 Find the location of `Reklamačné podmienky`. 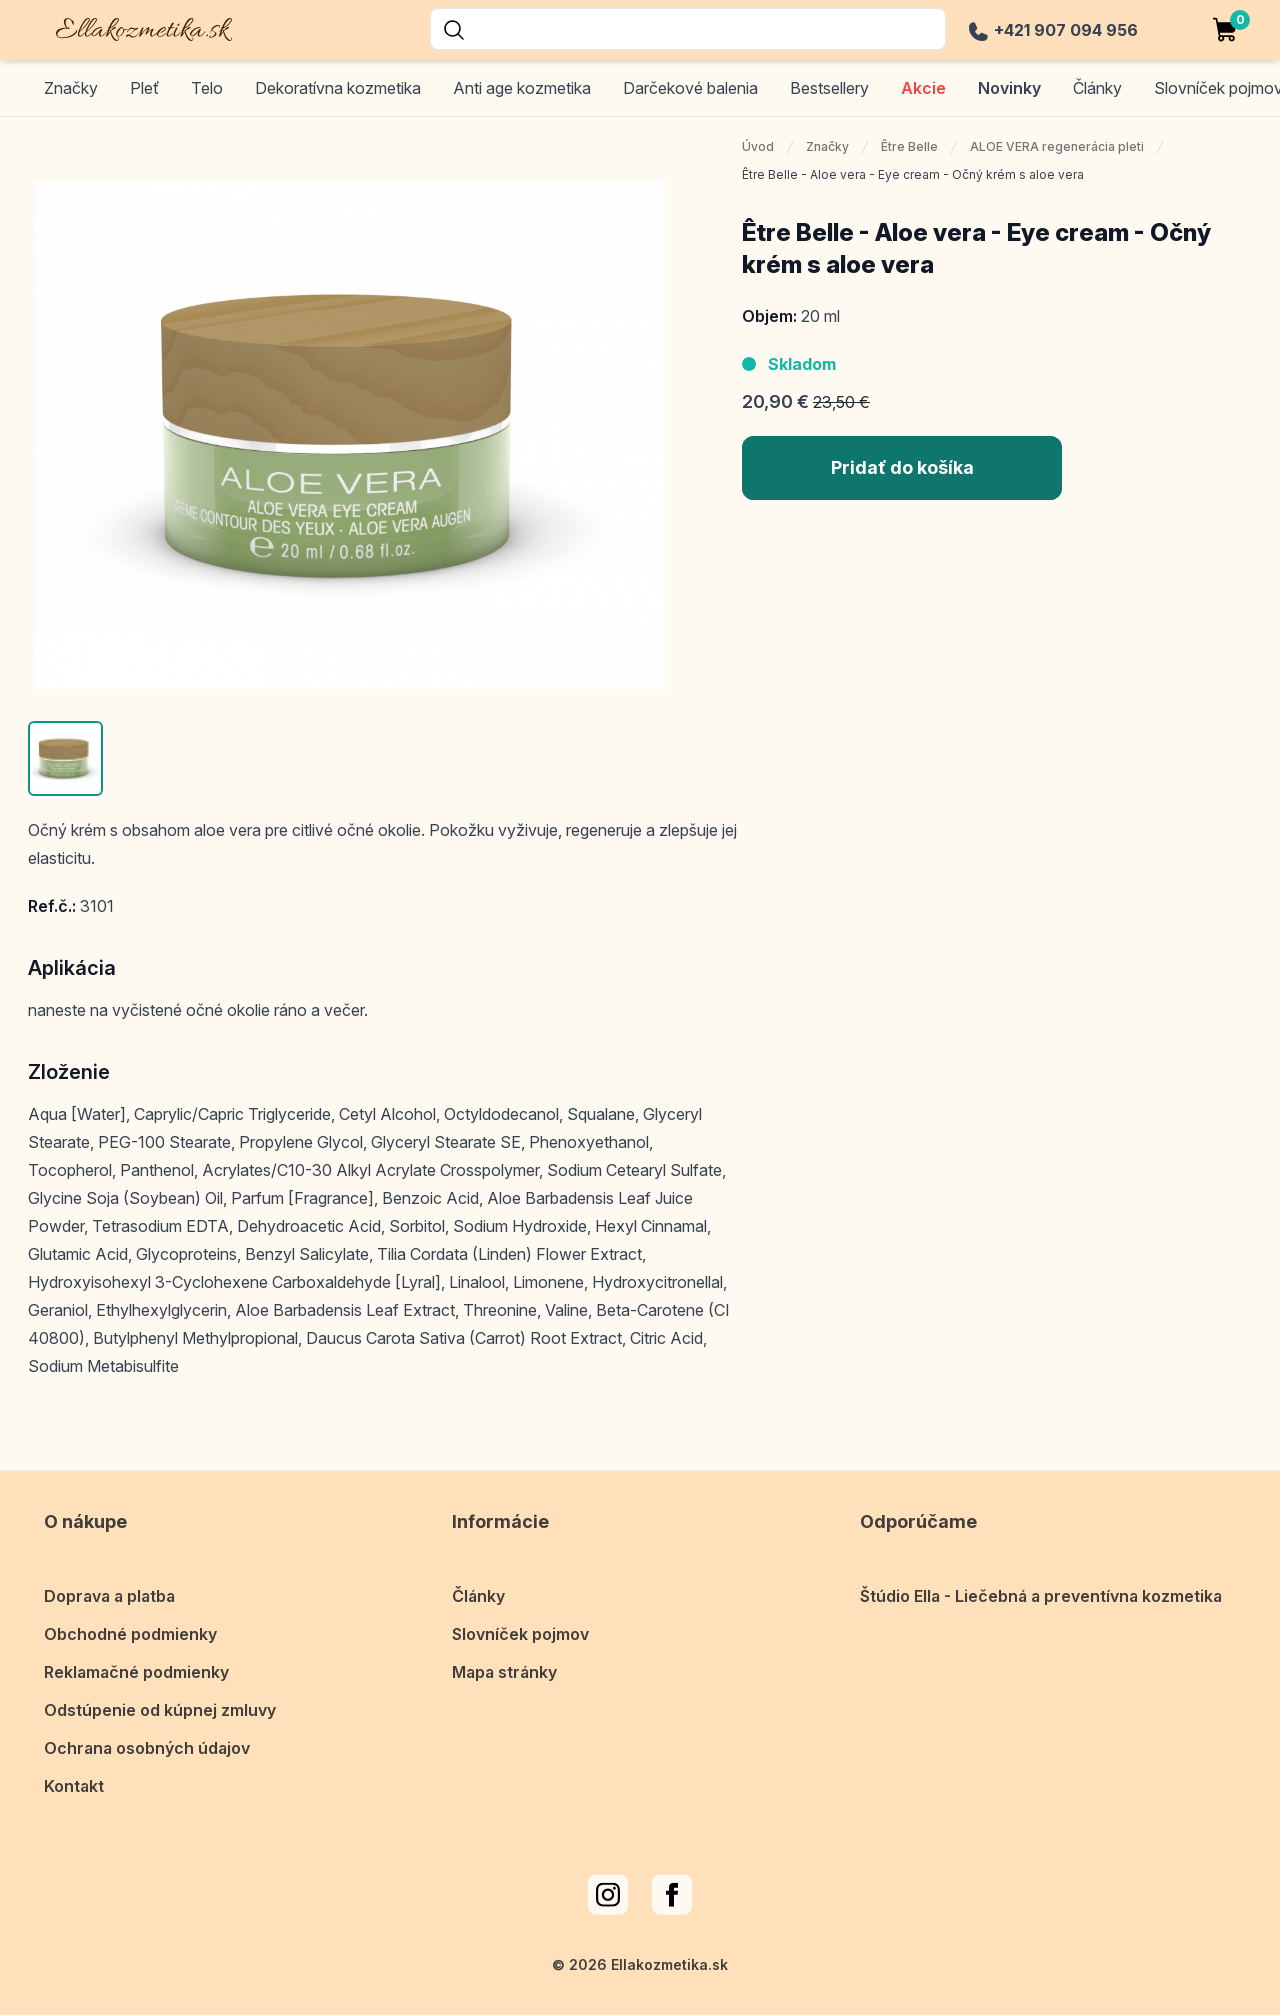

Reklamačné podmienky is located at coordinates (136, 1657).